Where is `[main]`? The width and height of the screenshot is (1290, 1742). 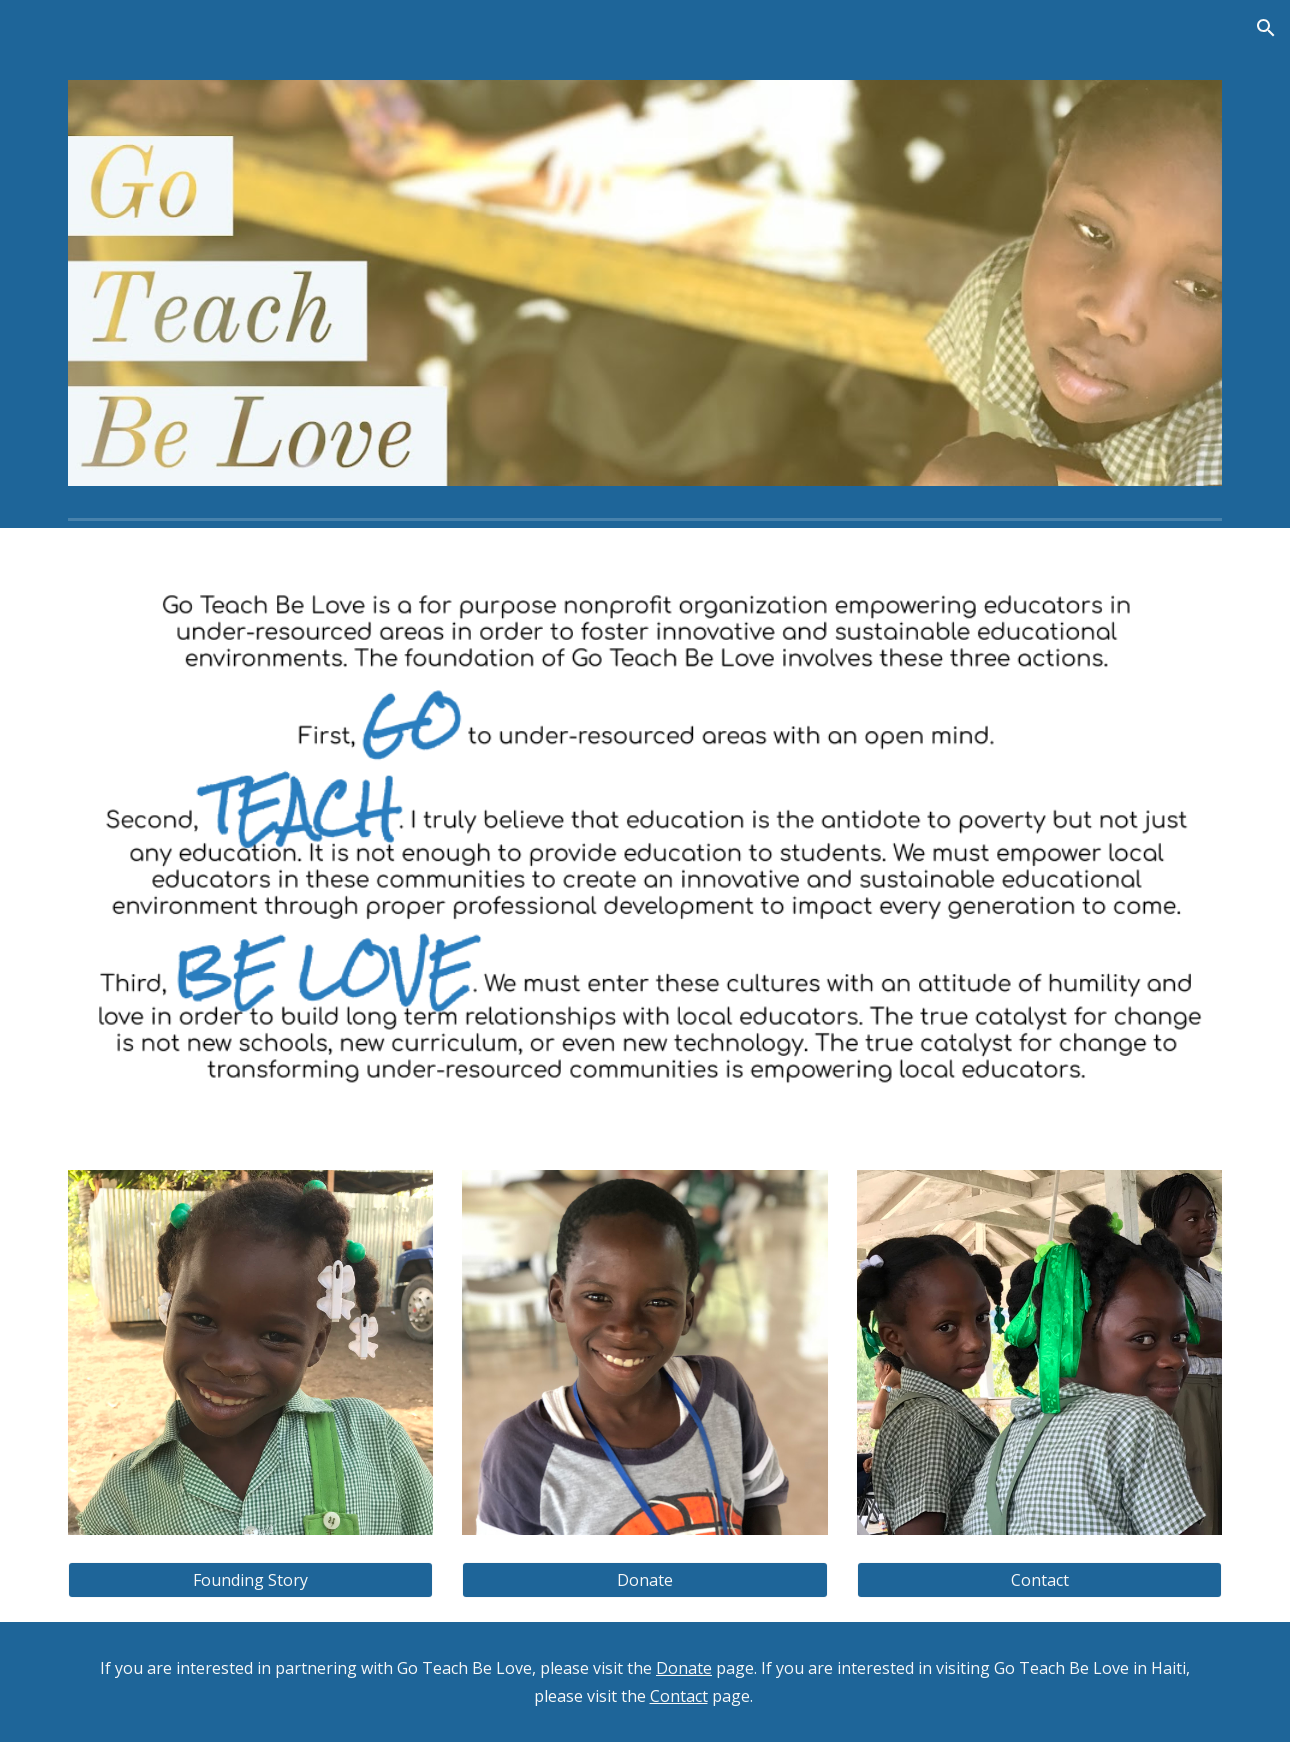
[main] is located at coordinates (645, 1682).